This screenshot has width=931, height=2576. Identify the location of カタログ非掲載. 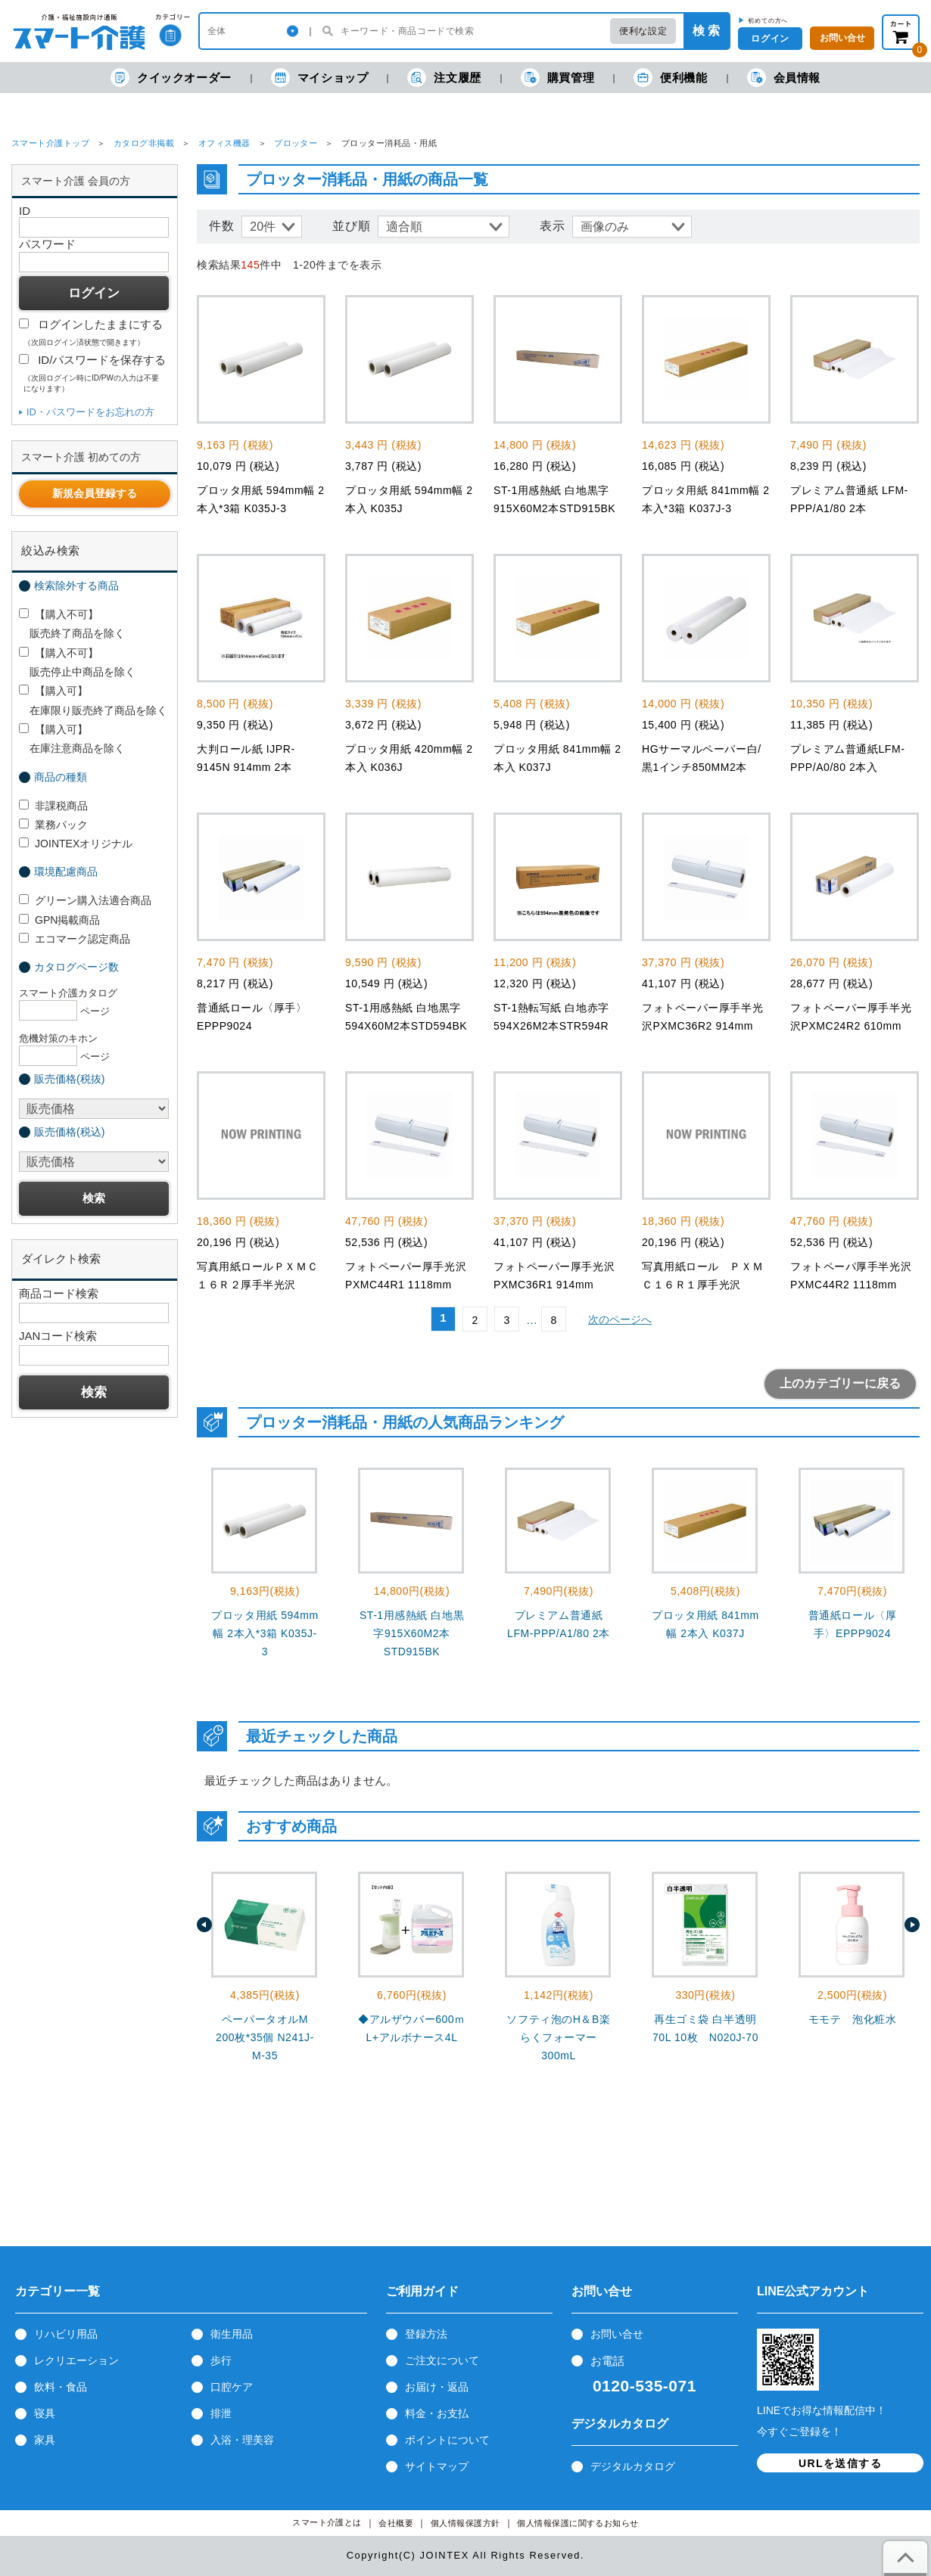
(144, 143).